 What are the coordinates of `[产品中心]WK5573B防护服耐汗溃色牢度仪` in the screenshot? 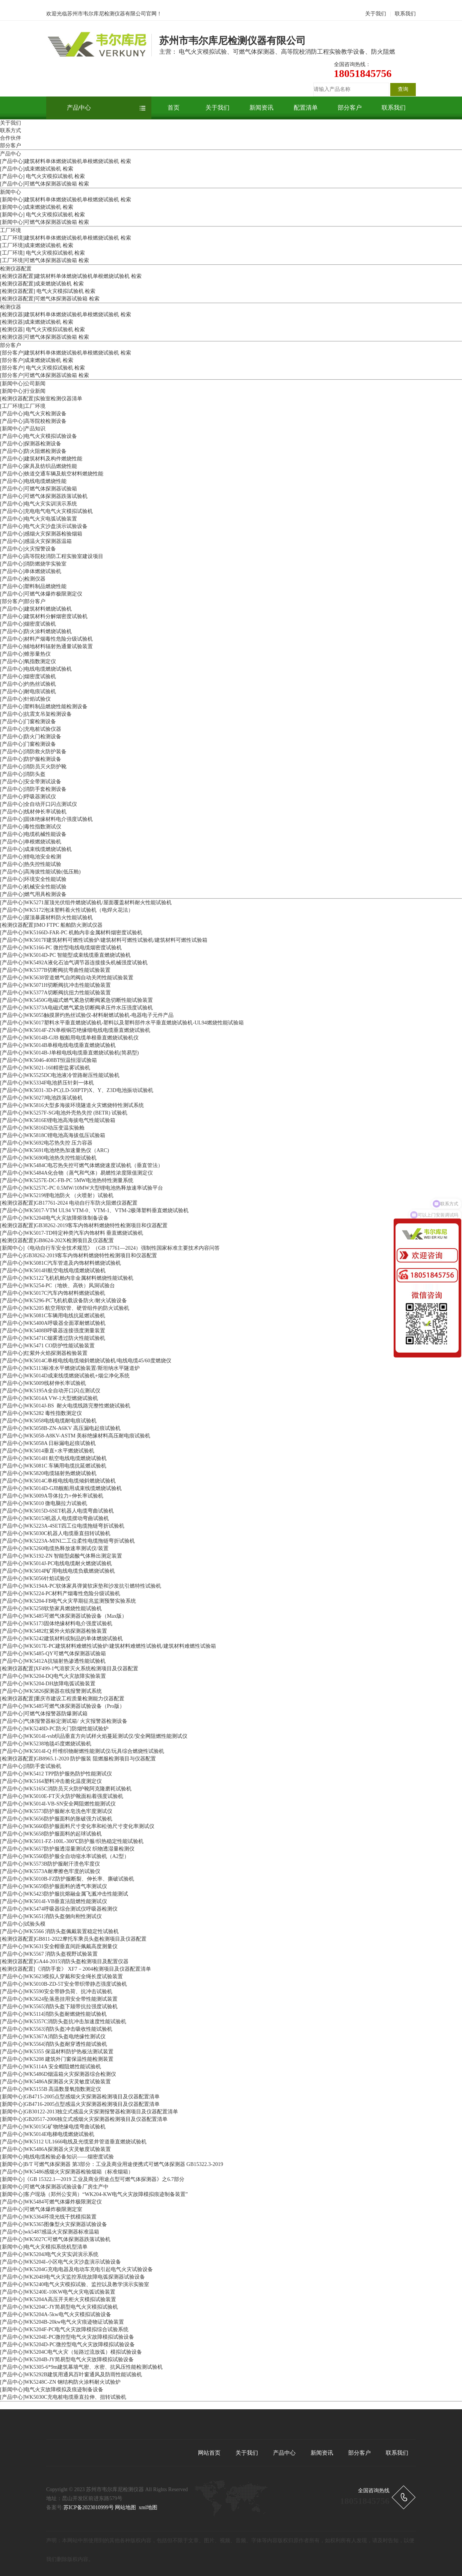 It's located at (50, 1864).